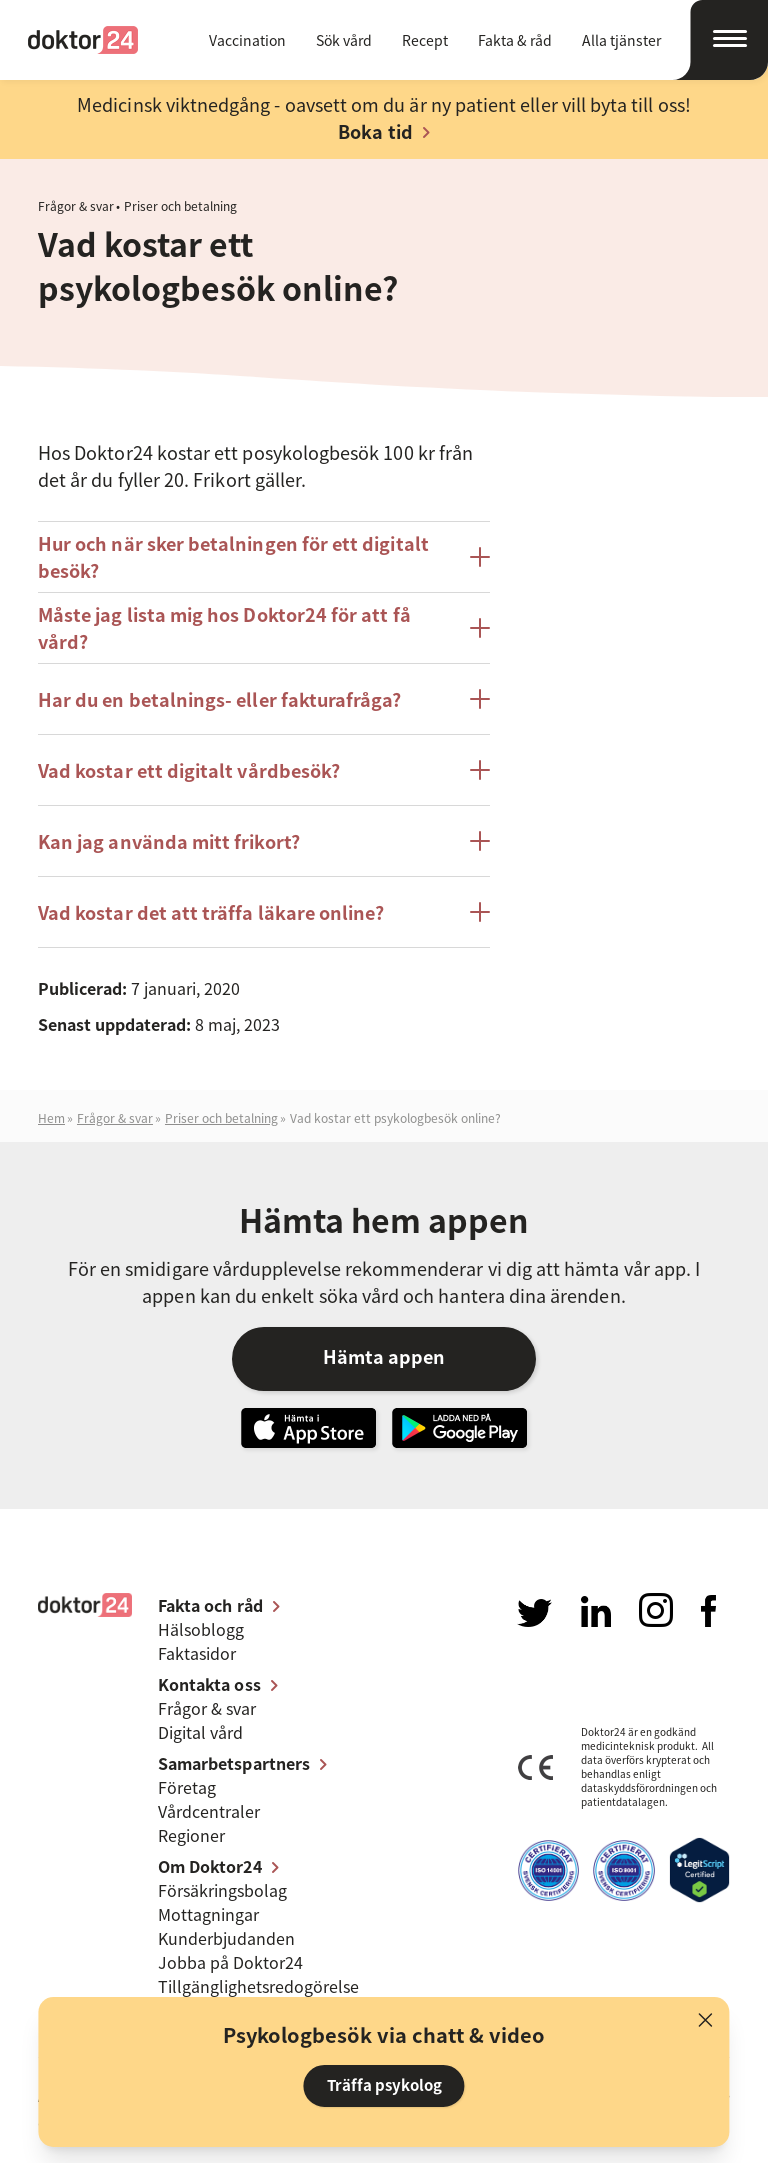 Image resolution: width=768 pixels, height=2163 pixels. I want to click on [Öppna/stäng posten Vad kostar ett digitalt vårdbesök?], so click(480, 770).